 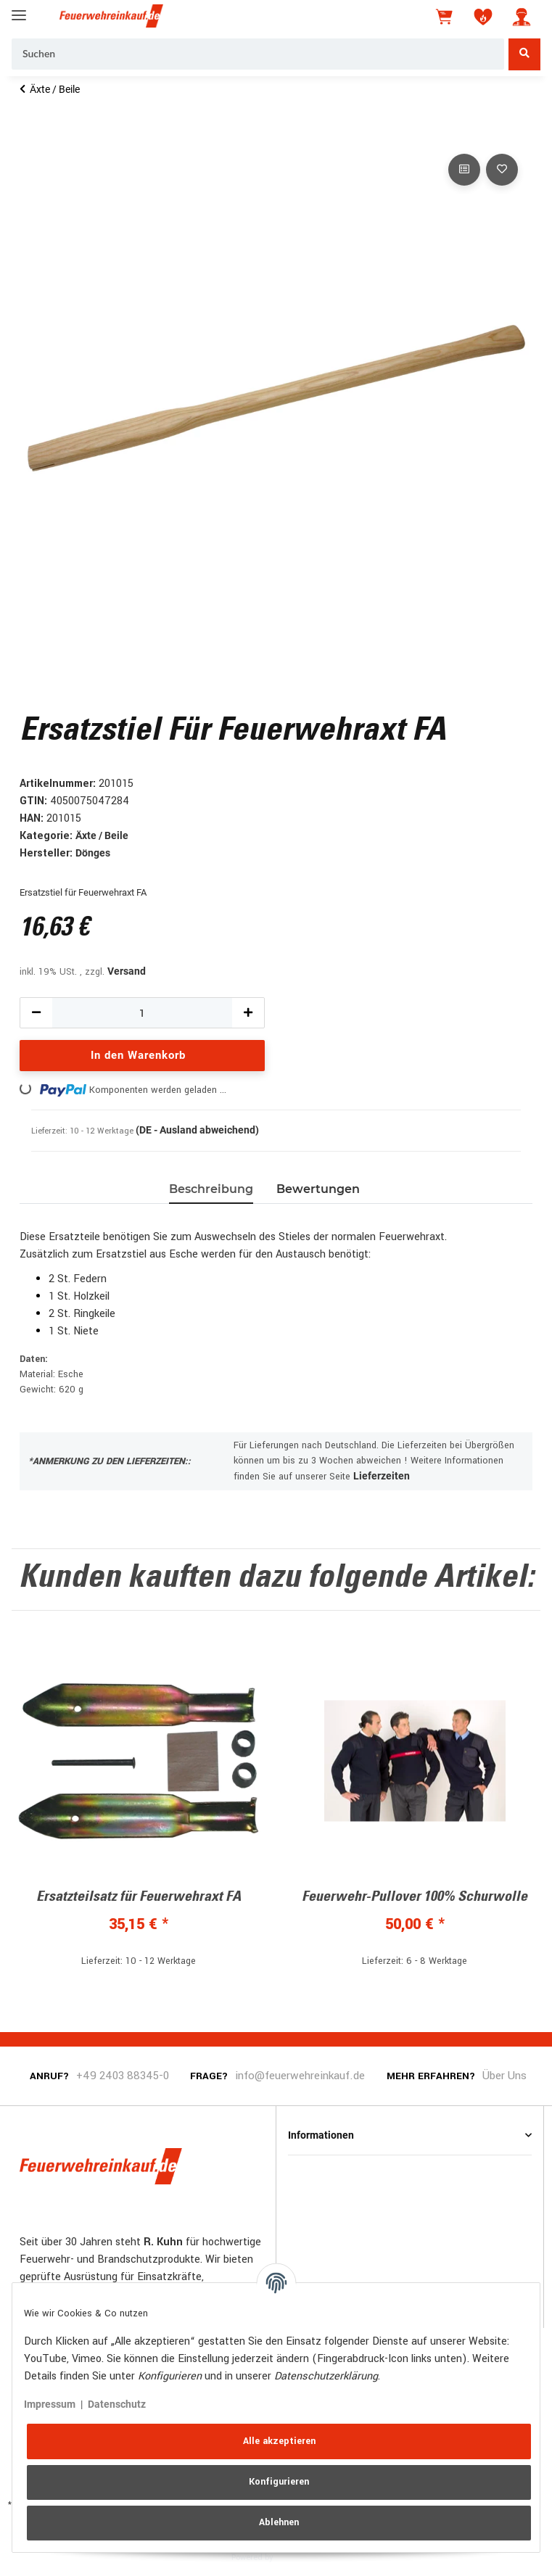 I want to click on Konfigurieren, so click(x=279, y=2481).